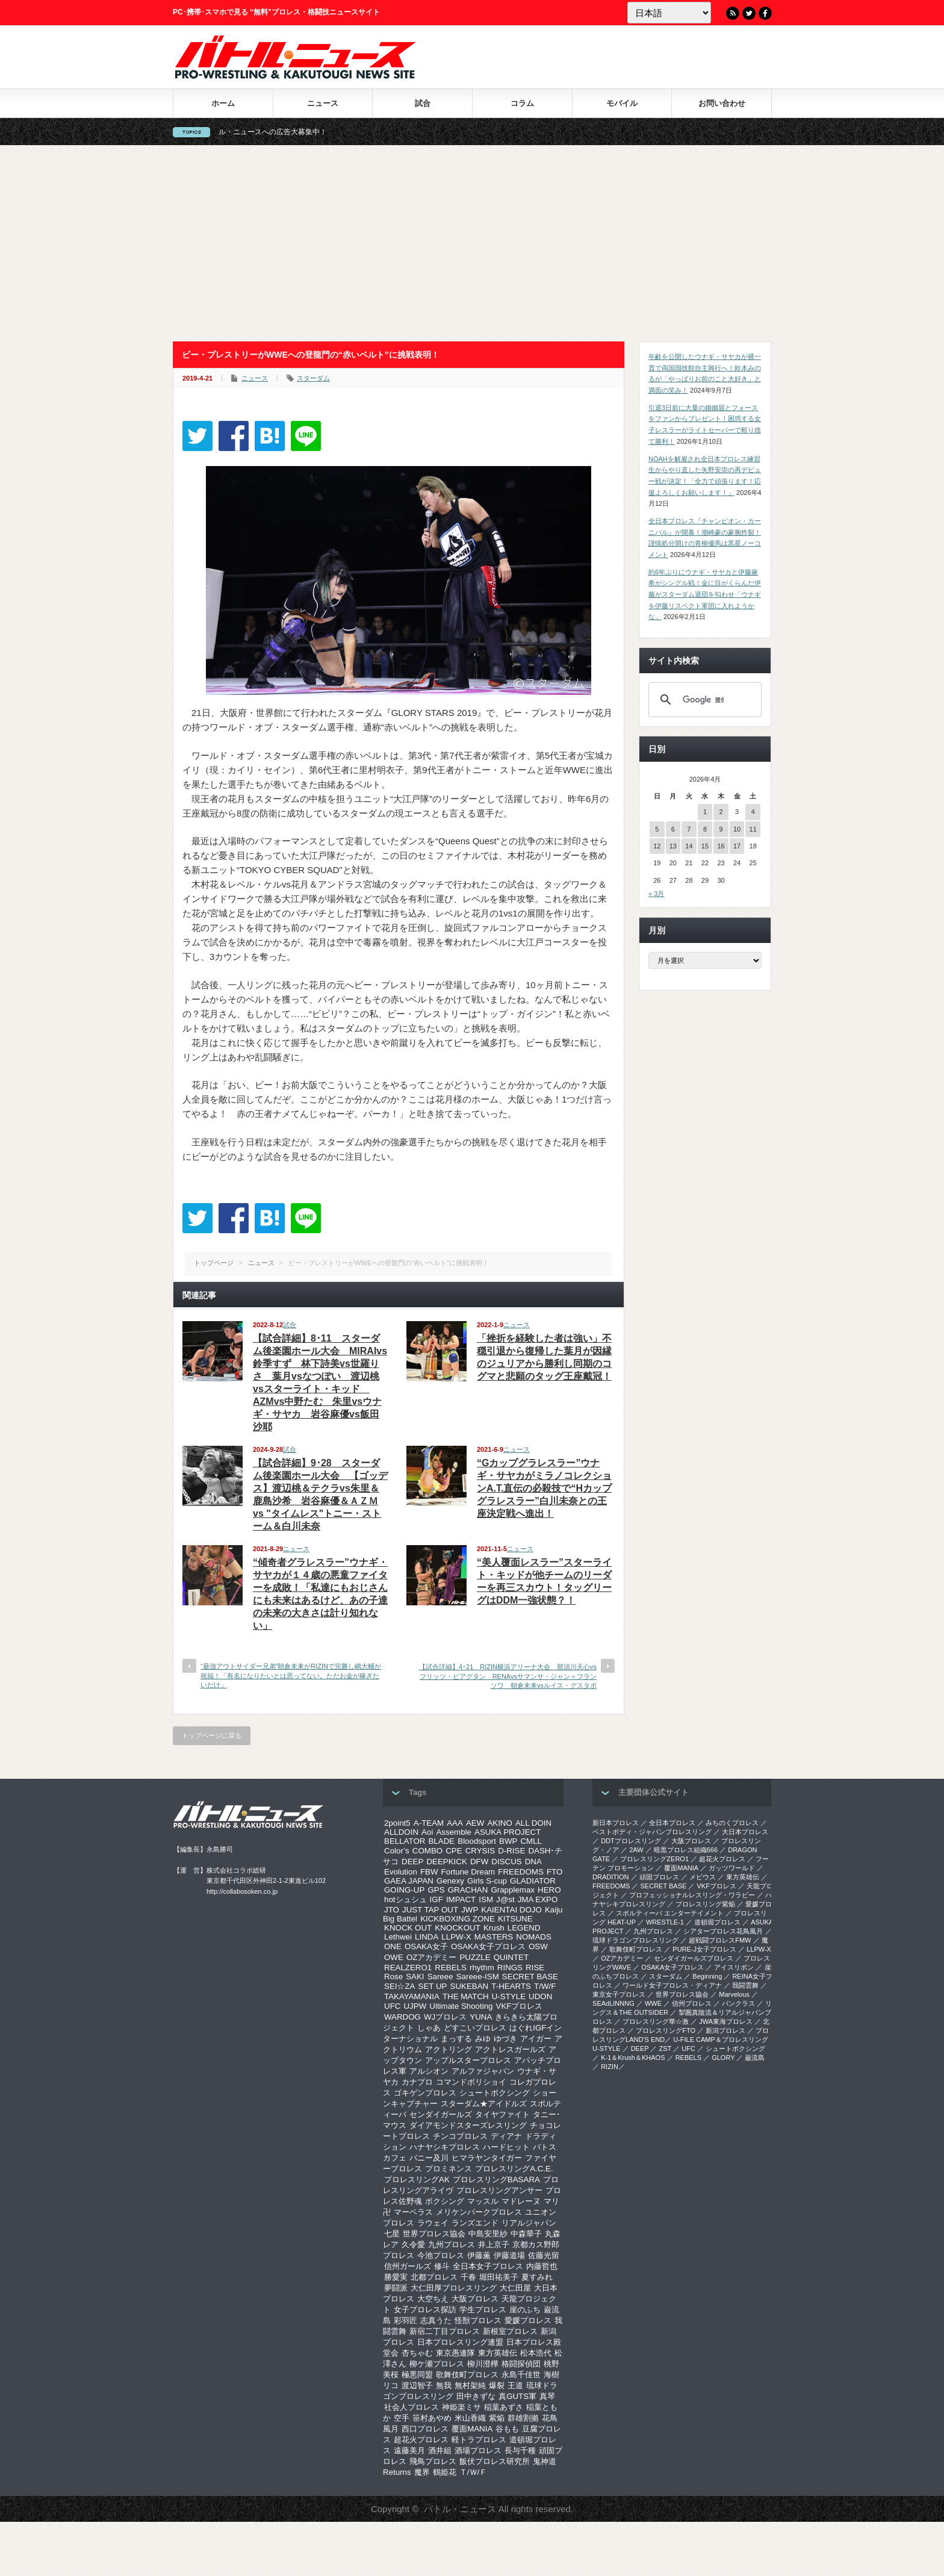 This screenshot has width=944, height=2576. What do you see at coordinates (544, 1488) in the screenshot?
I see `“Gカップグラレスラー”ウナギ・サヤカがミラノコレクションA.T.直伝の必殺技で“Hカップグラレスラー”白川未奈との王座決定戦へ進出！` at bounding box center [544, 1488].